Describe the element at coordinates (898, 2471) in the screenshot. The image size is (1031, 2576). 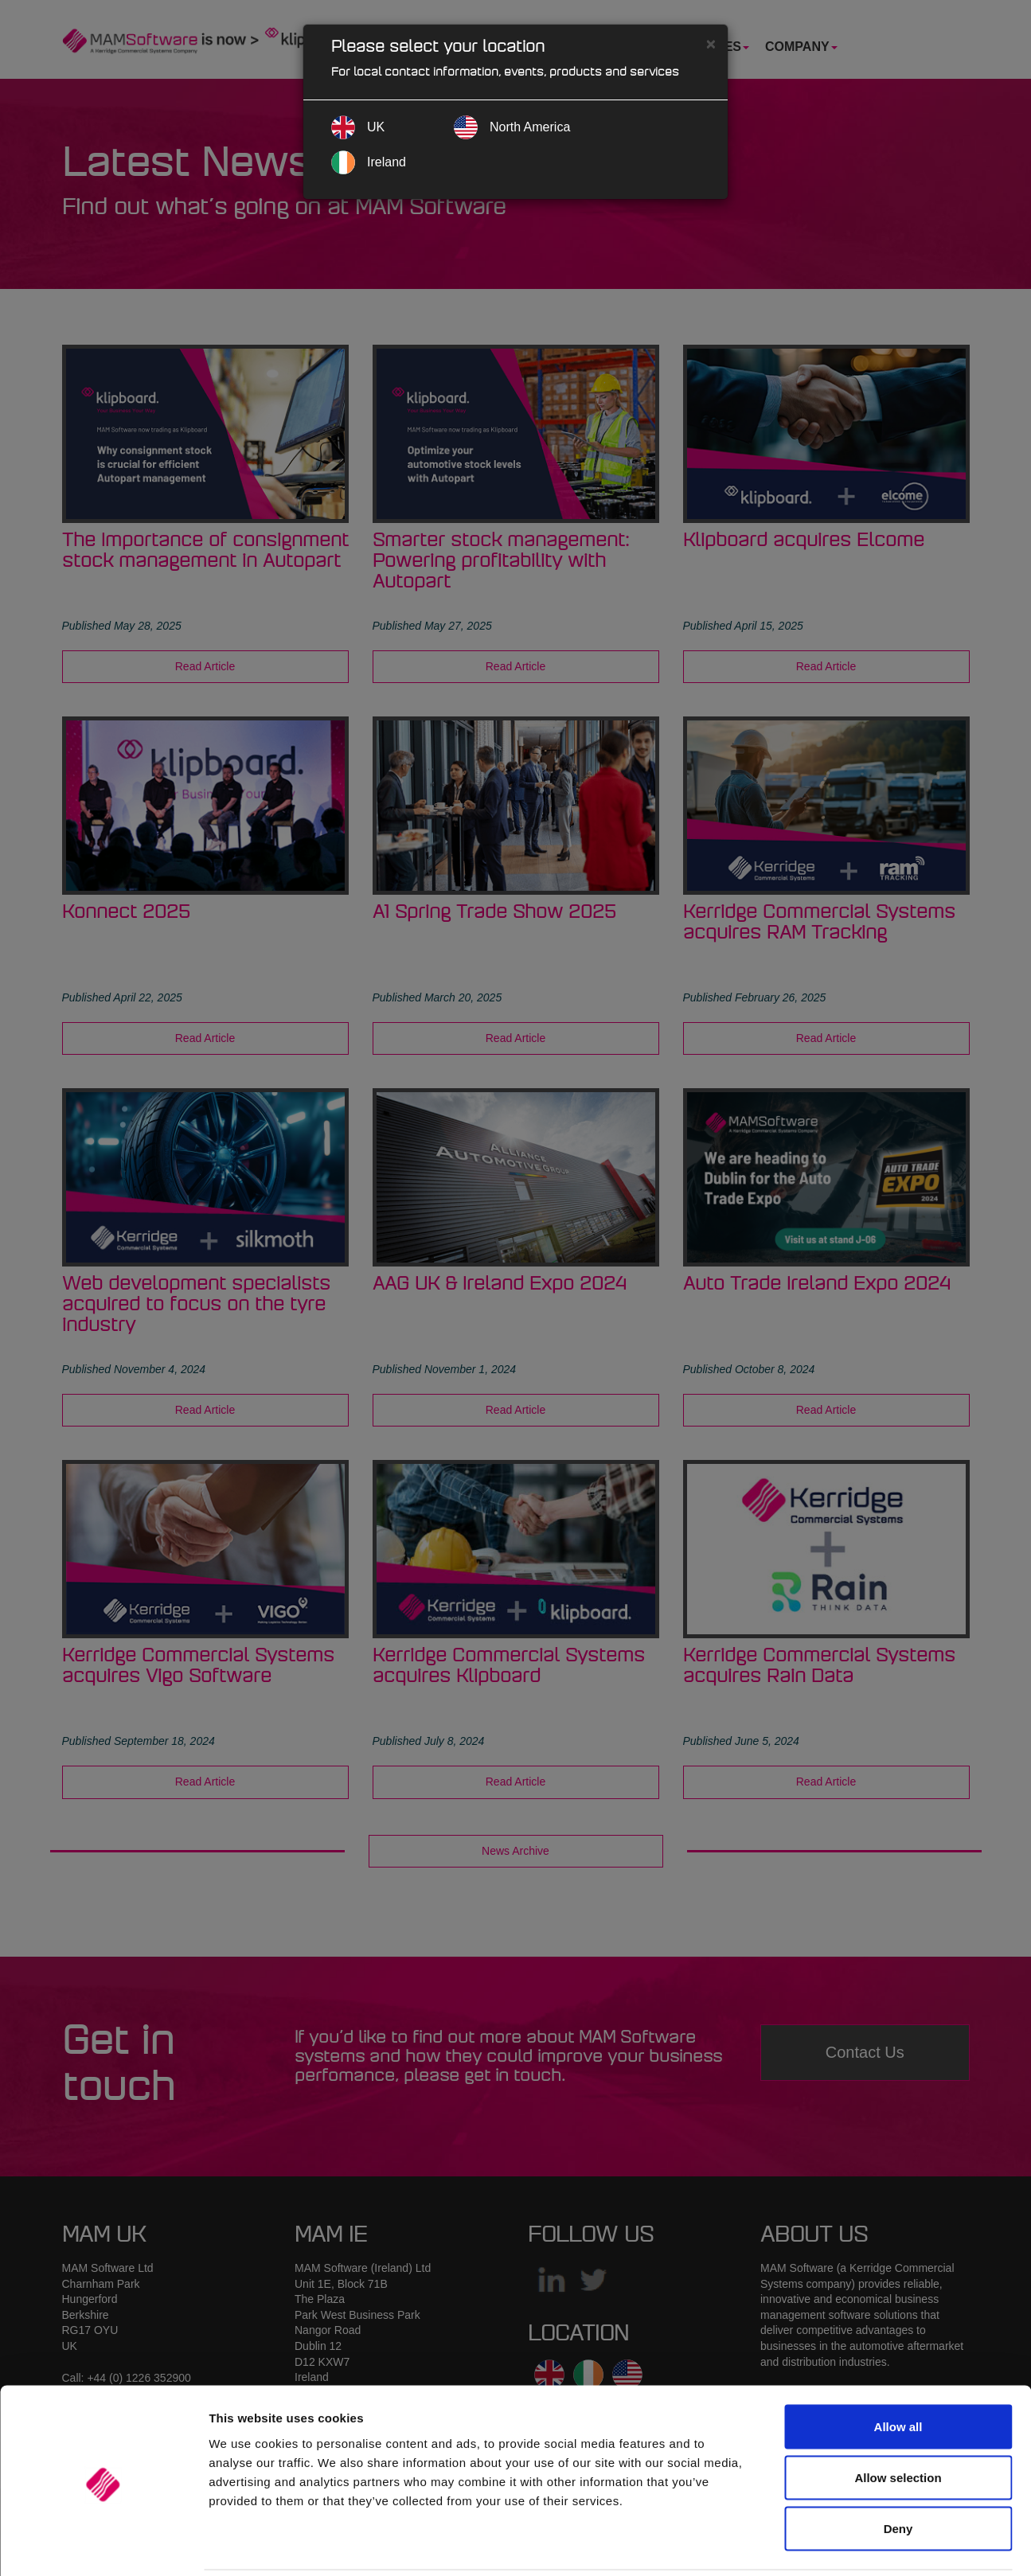
I see `Deny` at that location.